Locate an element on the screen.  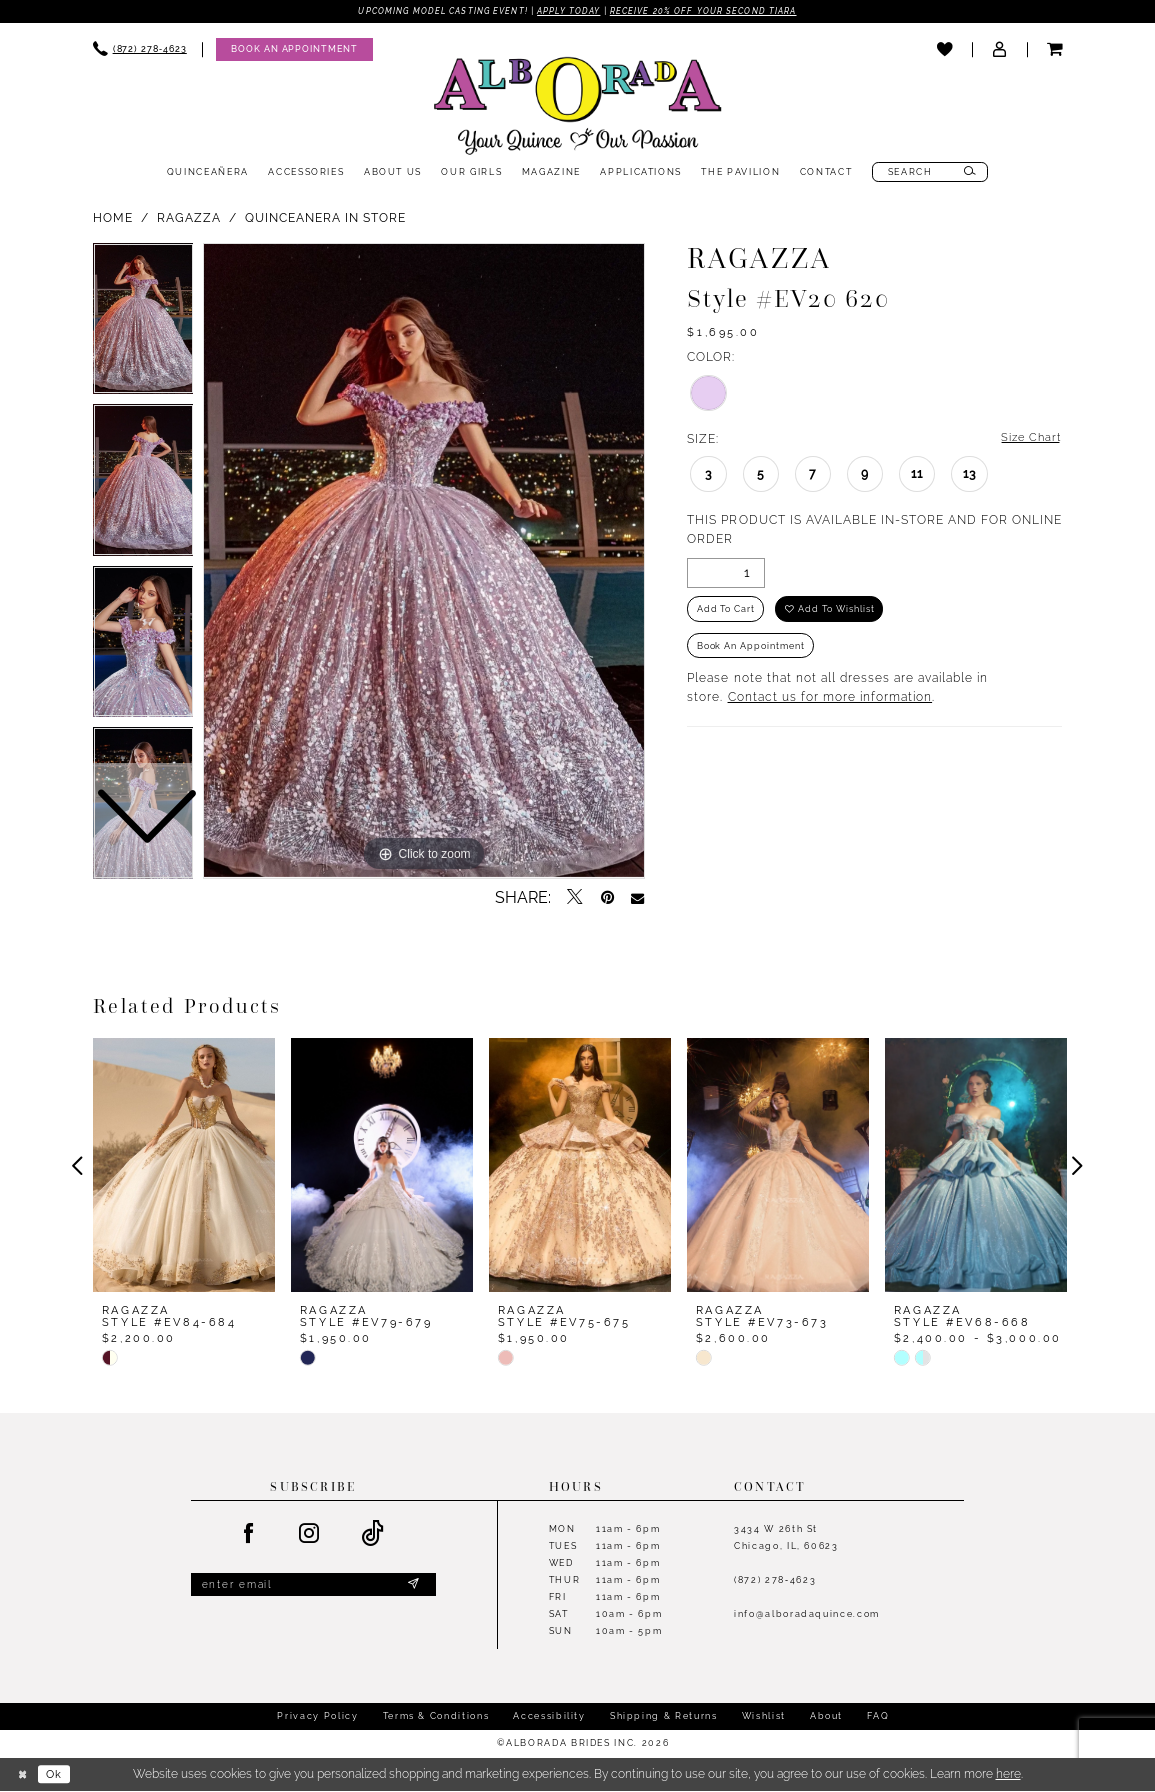
info@alboradaquince.com is located at coordinates (807, 1614).